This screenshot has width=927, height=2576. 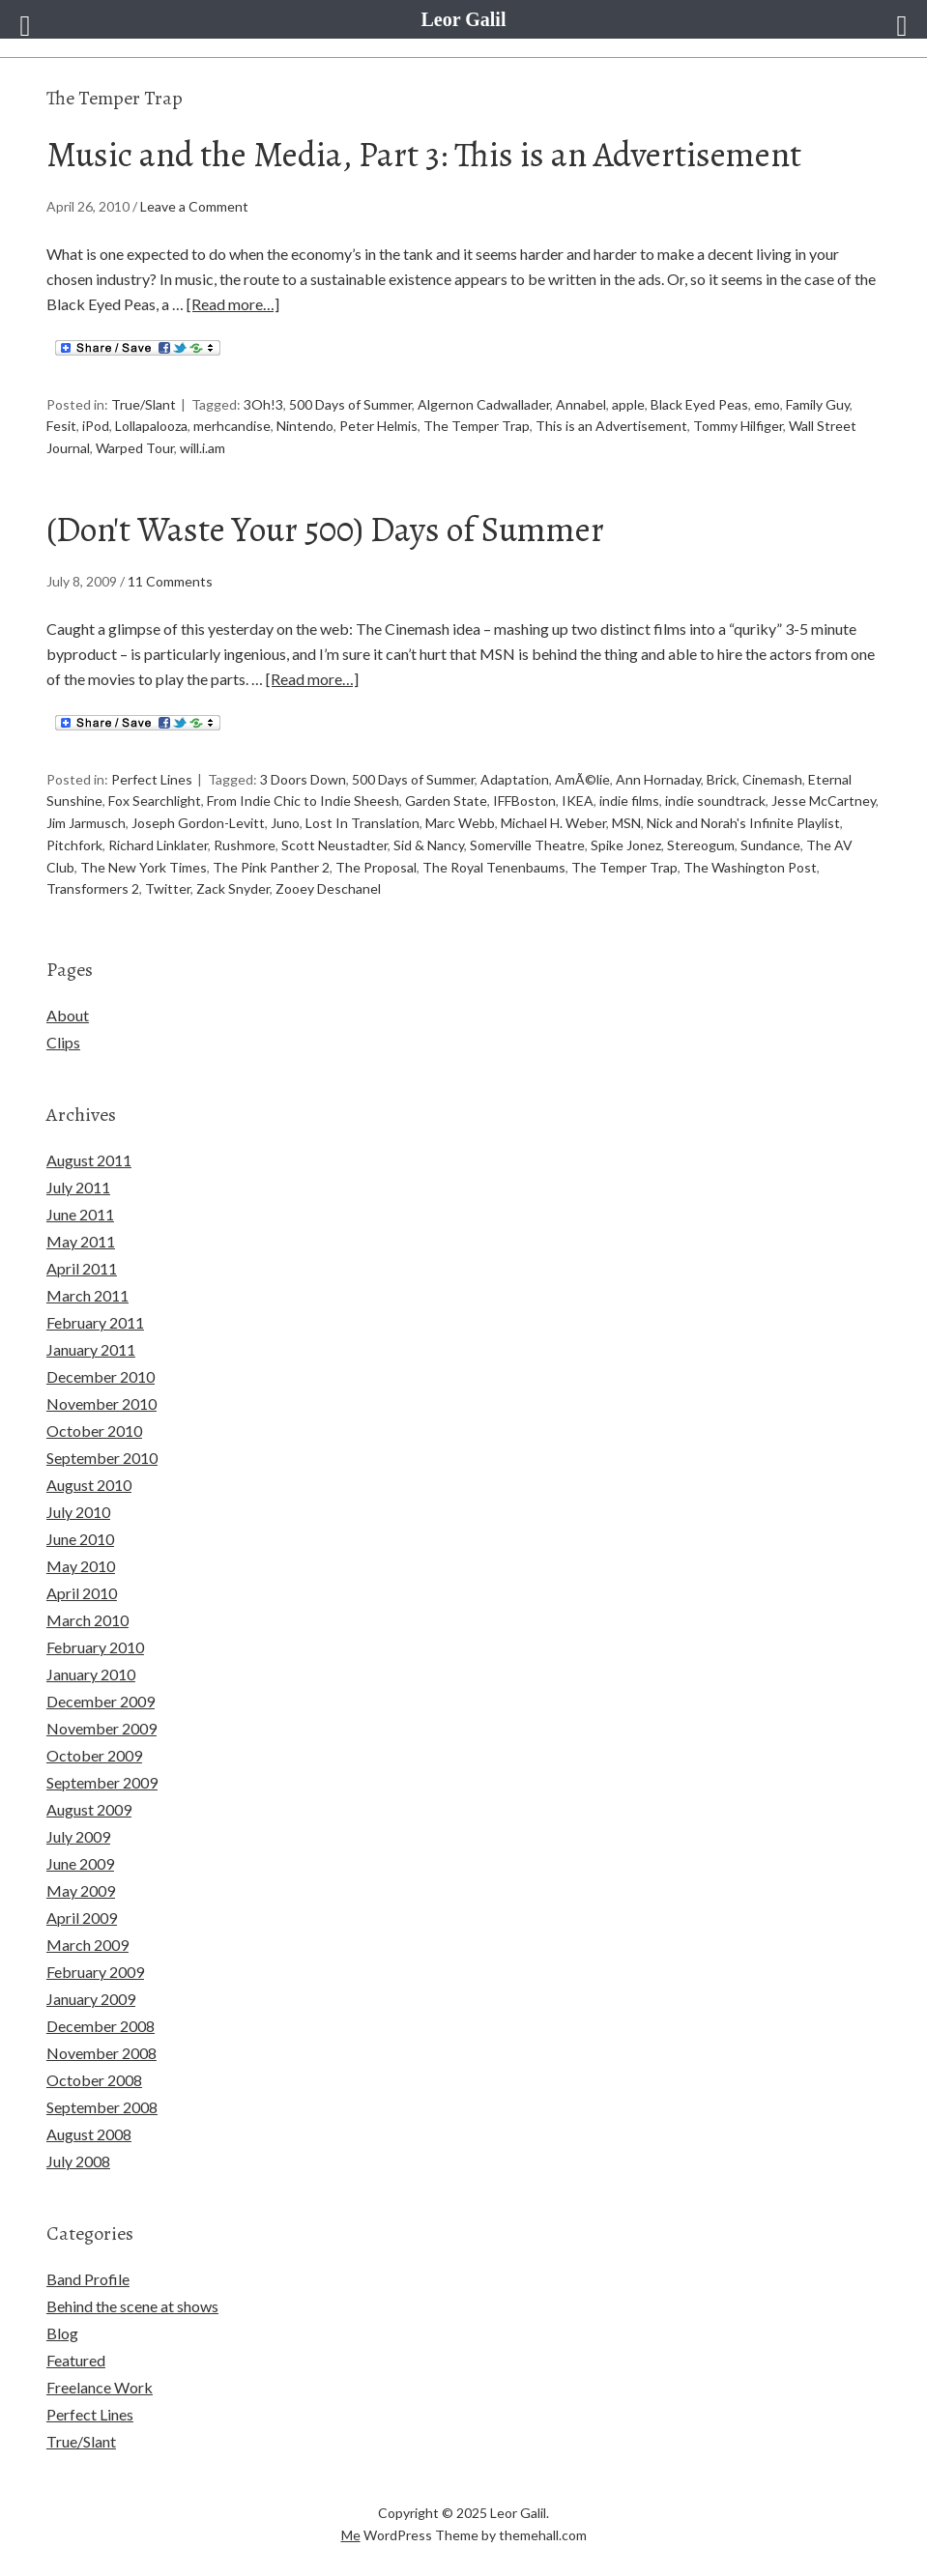 What do you see at coordinates (94, 1755) in the screenshot?
I see `October 2009` at bounding box center [94, 1755].